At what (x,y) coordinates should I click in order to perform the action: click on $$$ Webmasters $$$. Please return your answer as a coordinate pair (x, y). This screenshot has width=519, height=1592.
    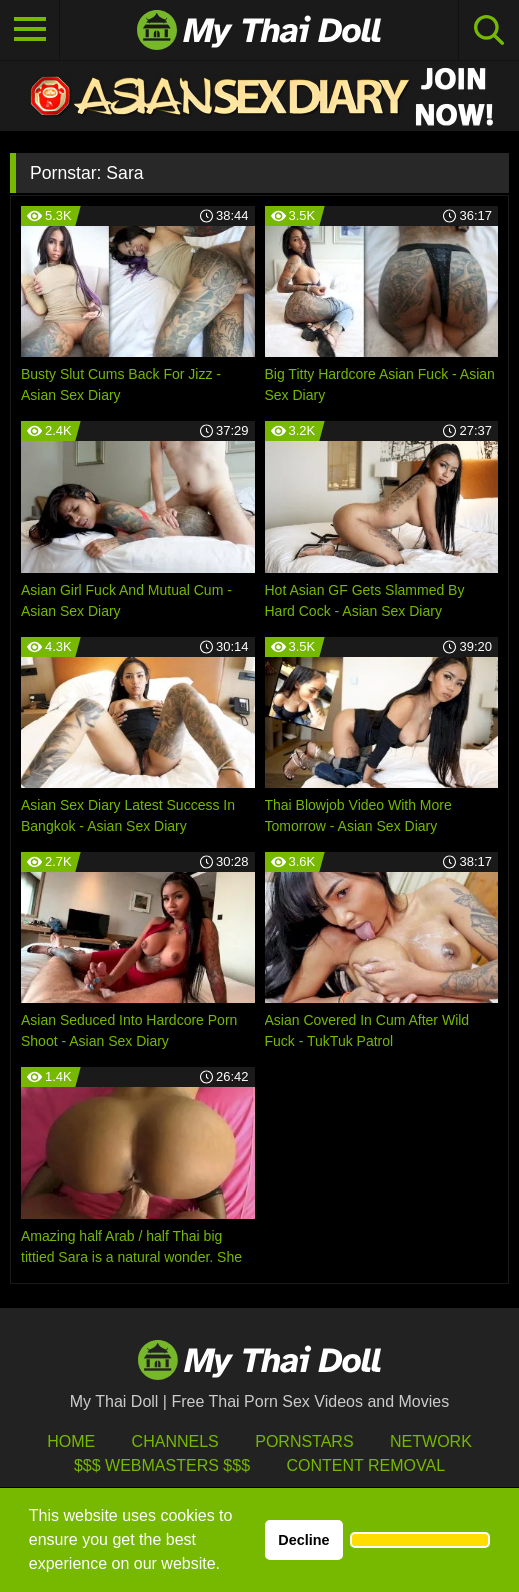
    Looking at the image, I should click on (162, 1465).